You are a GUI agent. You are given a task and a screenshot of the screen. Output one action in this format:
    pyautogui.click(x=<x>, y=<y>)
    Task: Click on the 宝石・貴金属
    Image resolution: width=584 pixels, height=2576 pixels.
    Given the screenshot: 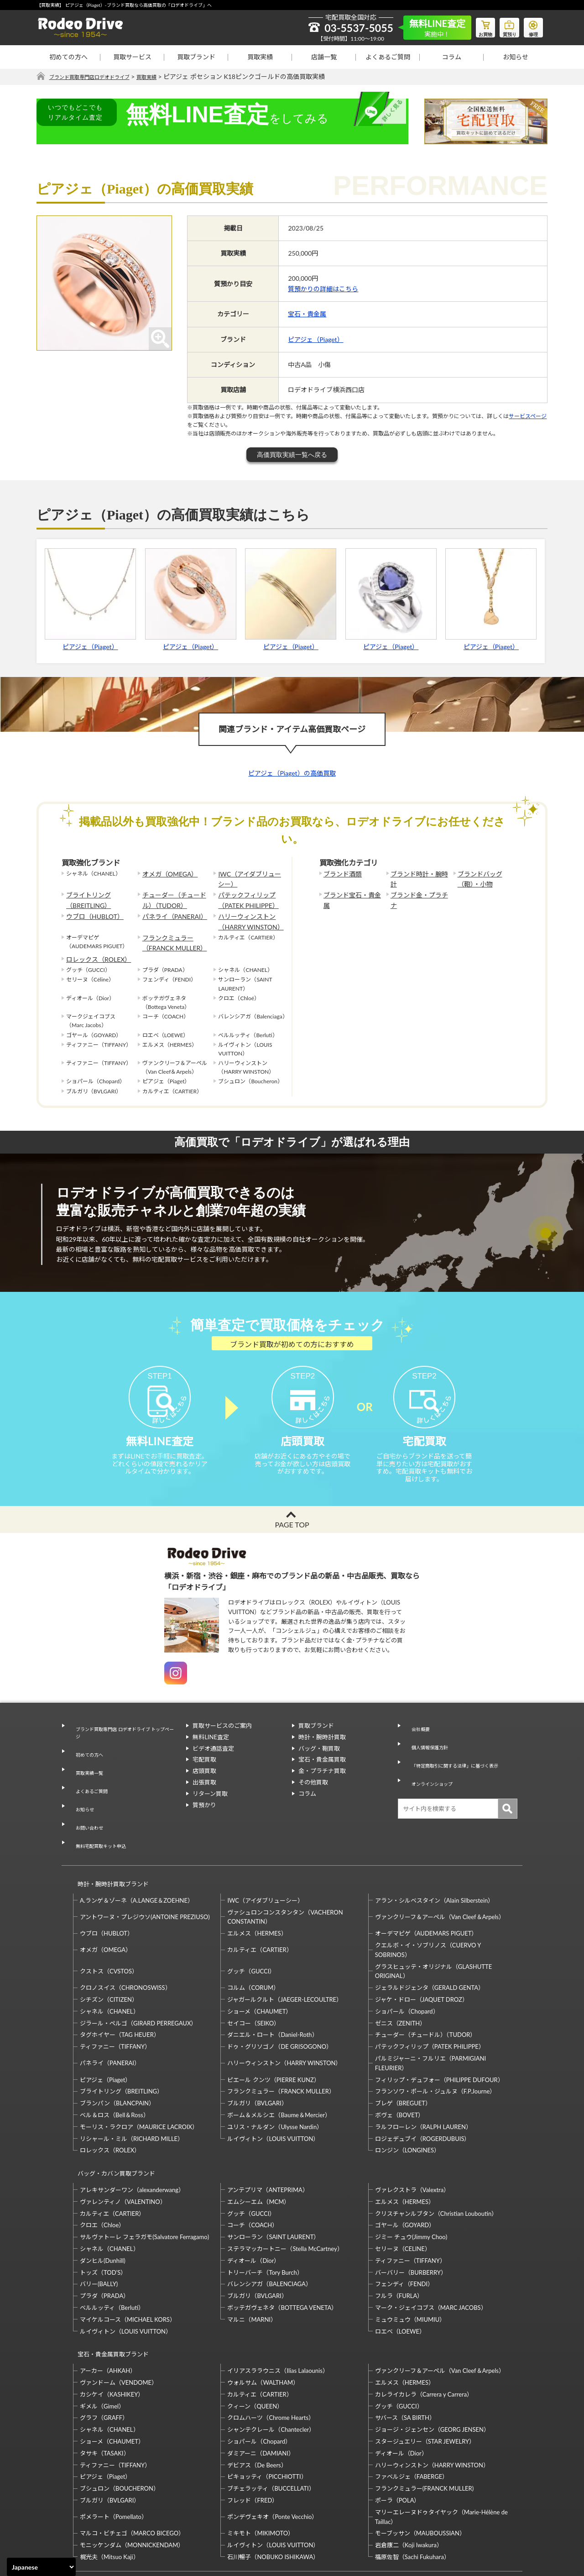 What is the action you would take?
    pyautogui.click(x=307, y=314)
    